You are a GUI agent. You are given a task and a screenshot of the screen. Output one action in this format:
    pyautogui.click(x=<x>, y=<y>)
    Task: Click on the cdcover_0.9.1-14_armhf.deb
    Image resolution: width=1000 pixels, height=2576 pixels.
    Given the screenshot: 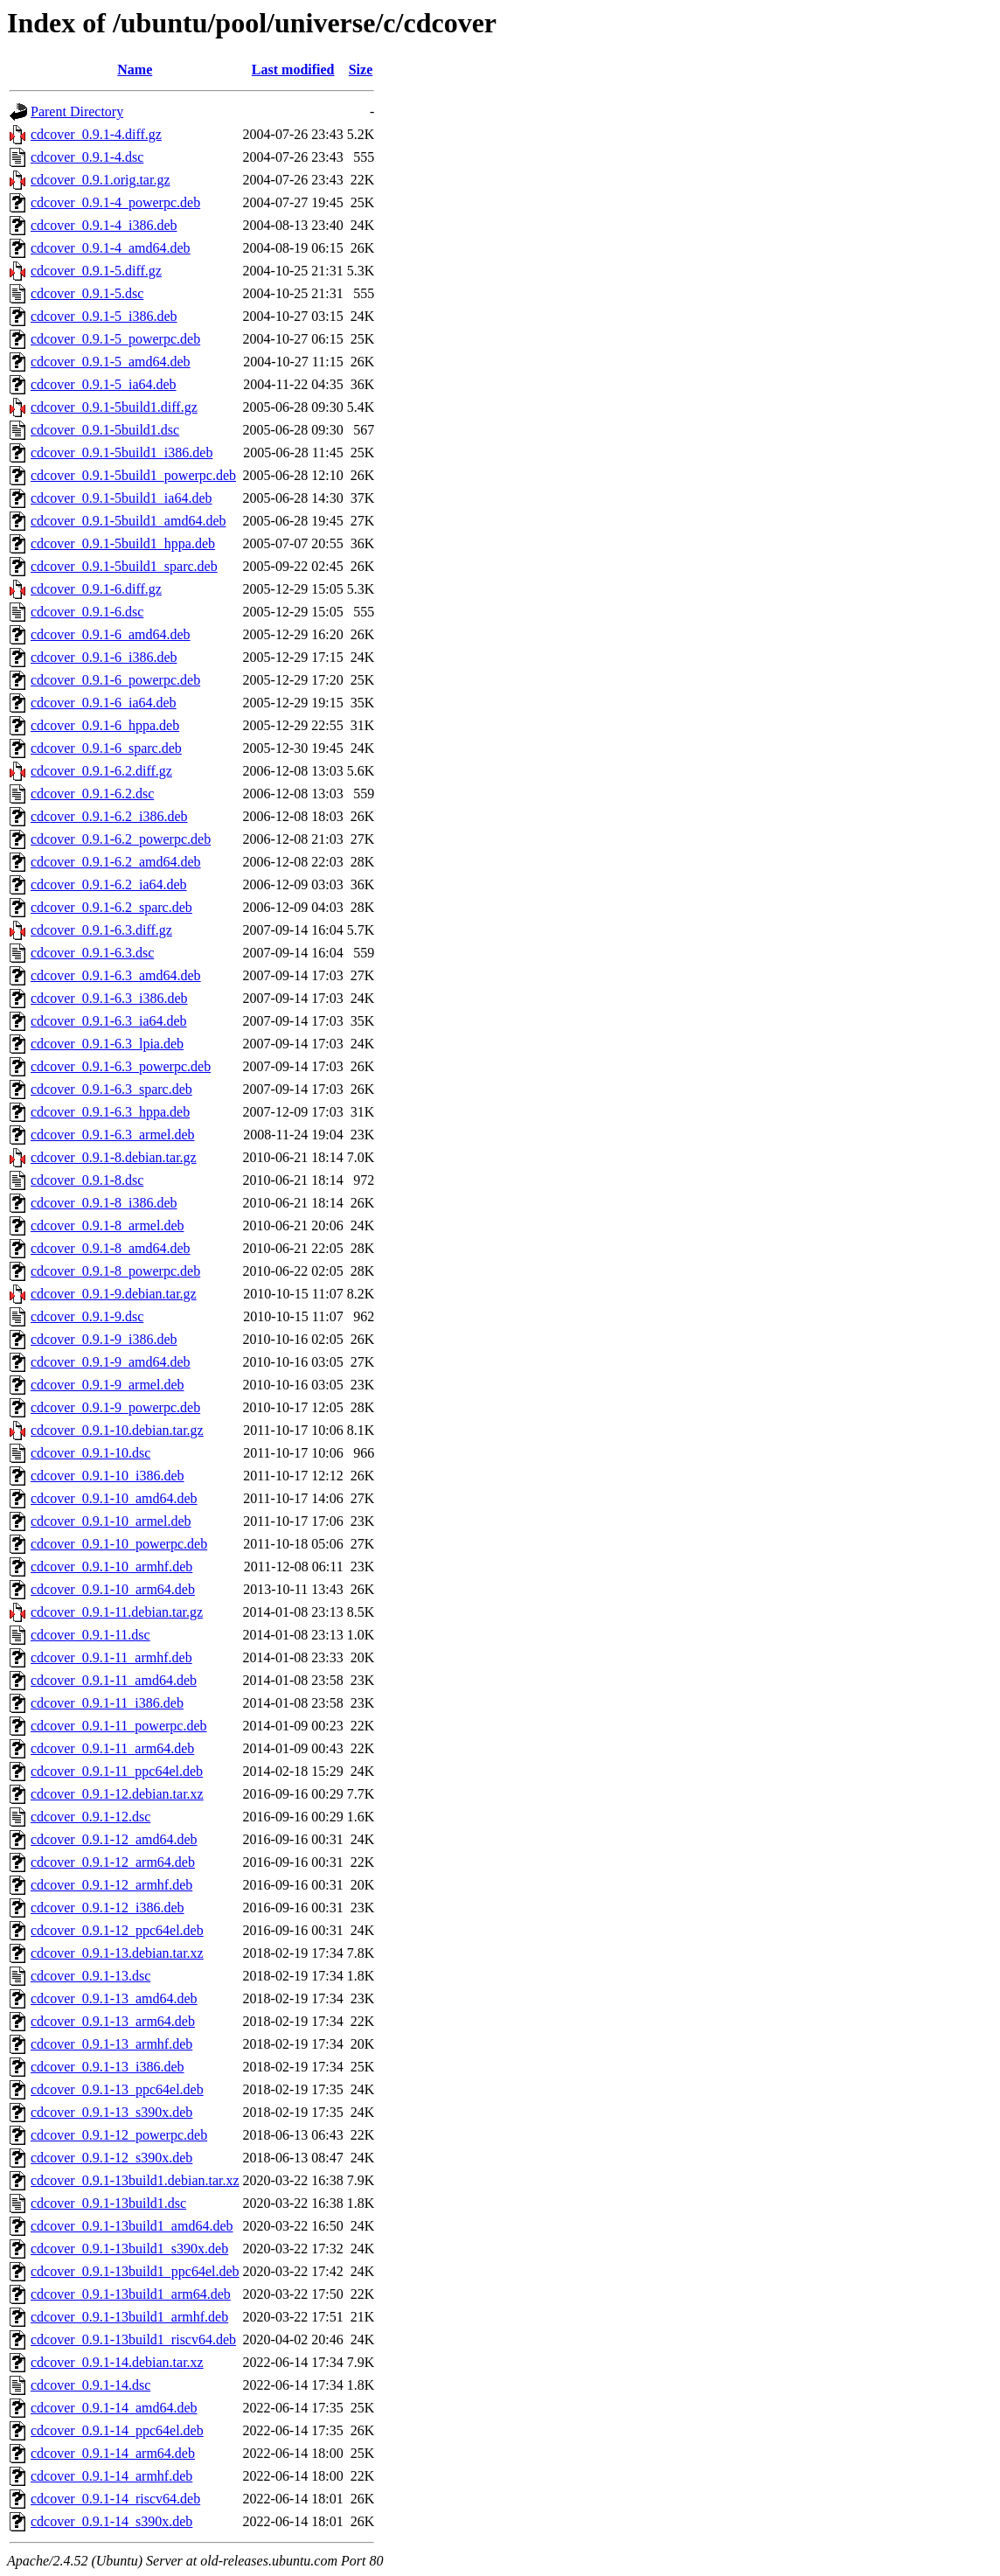 What is the action you would take?
    pyautogui.click(x=111, y=2475)
    